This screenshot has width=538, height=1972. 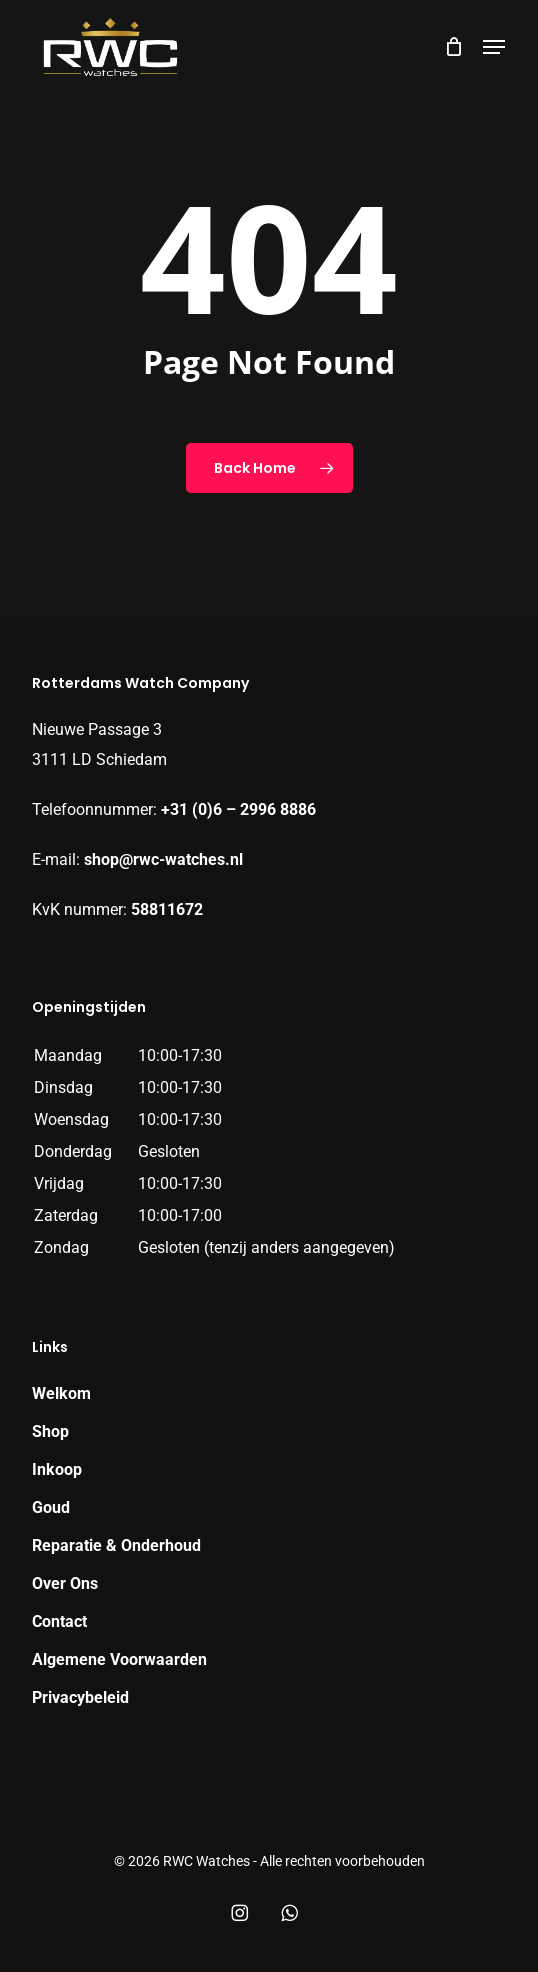 What do you see at coordinates (80, 1697) in the screenshot?
I see `Privacybeleid` at bounding box center [80, 1697].